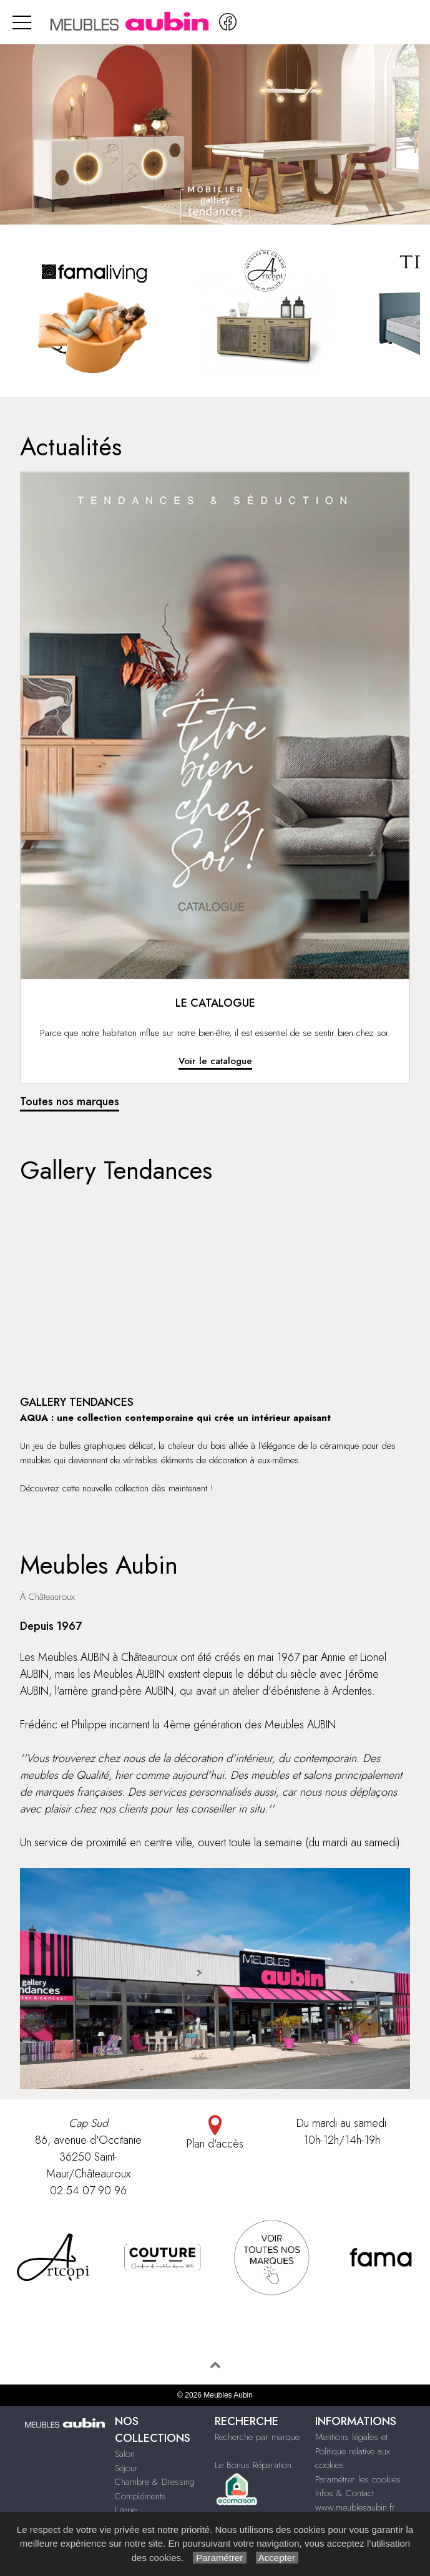  What do you see at coordinates (352, 2451) in the screenshot?
I see `Mentions légales et Politique relative aux cookies` at bounding box center [352, 2451].